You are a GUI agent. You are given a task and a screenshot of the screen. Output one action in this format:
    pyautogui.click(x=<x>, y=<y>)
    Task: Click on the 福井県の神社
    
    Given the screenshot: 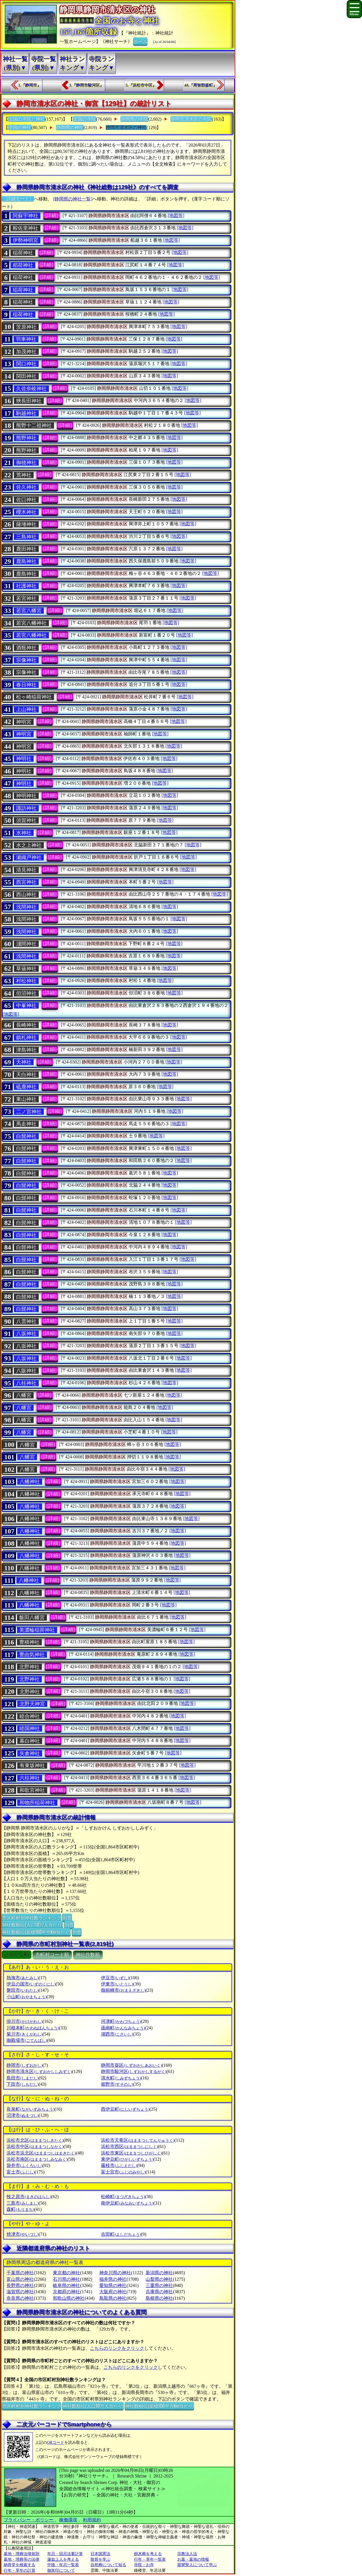 What is the action you would take?
    pyautogui.click(x=112, y=2279)
    